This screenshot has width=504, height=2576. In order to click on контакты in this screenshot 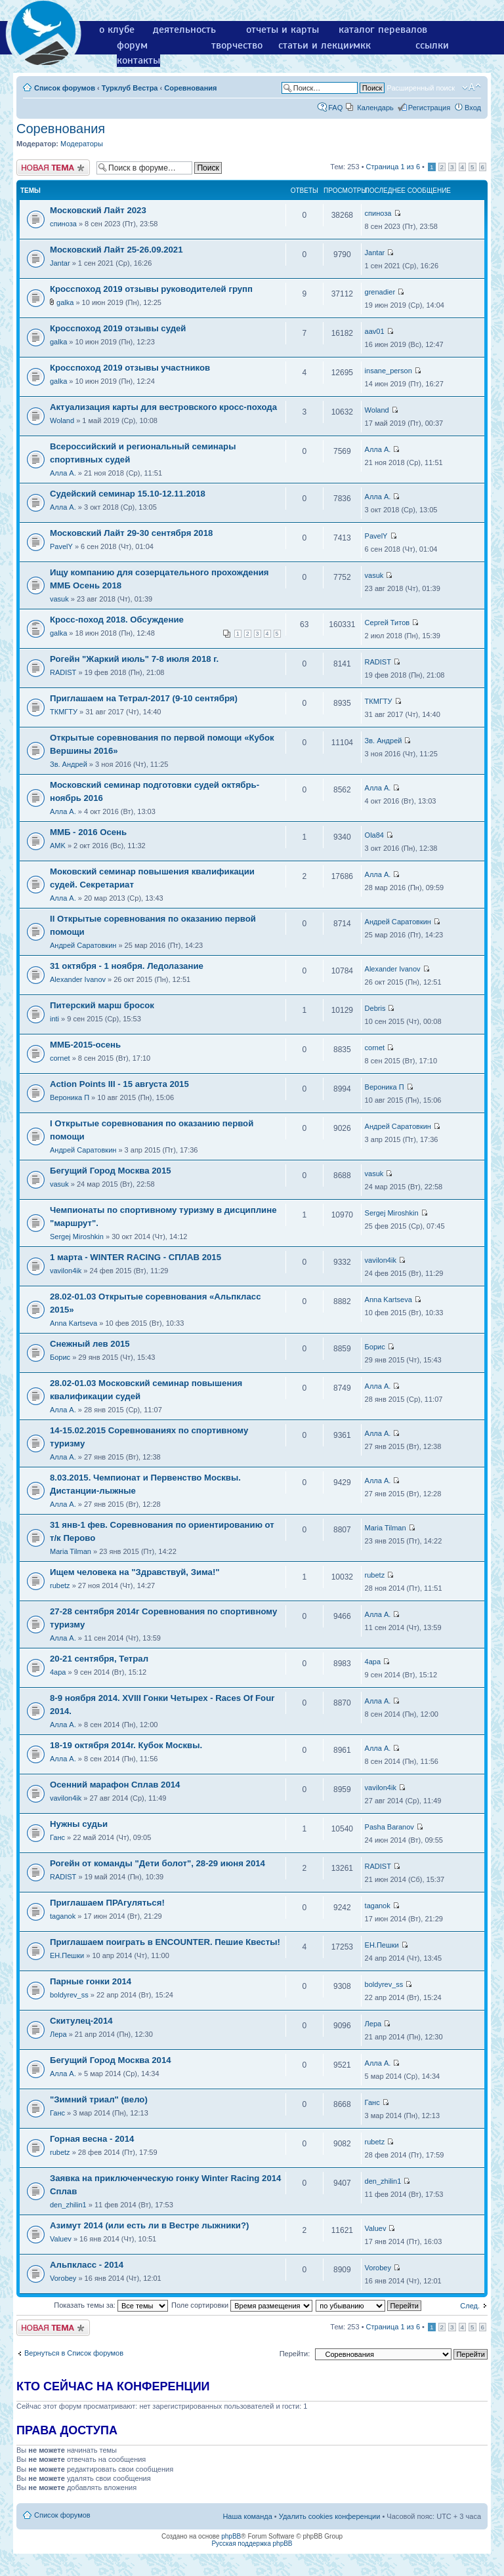, I will do `click(138, 60)`.